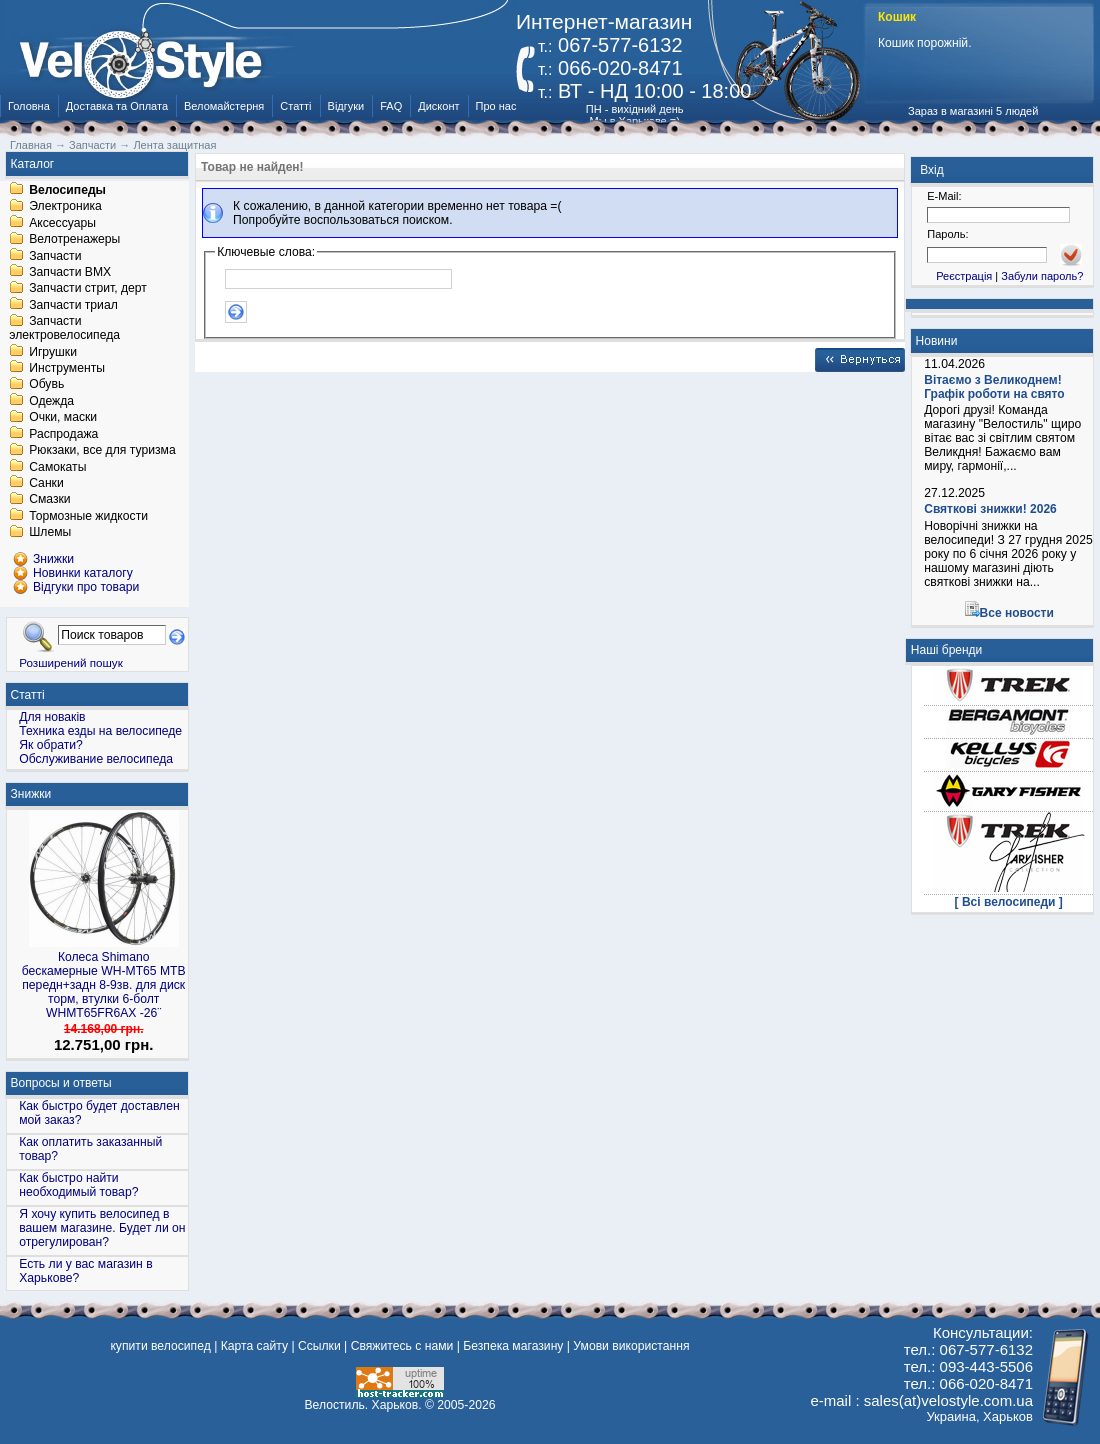  Describe the element at coordinates (74, 240) in the screenshot. I see `Велотренажеры` at that location.